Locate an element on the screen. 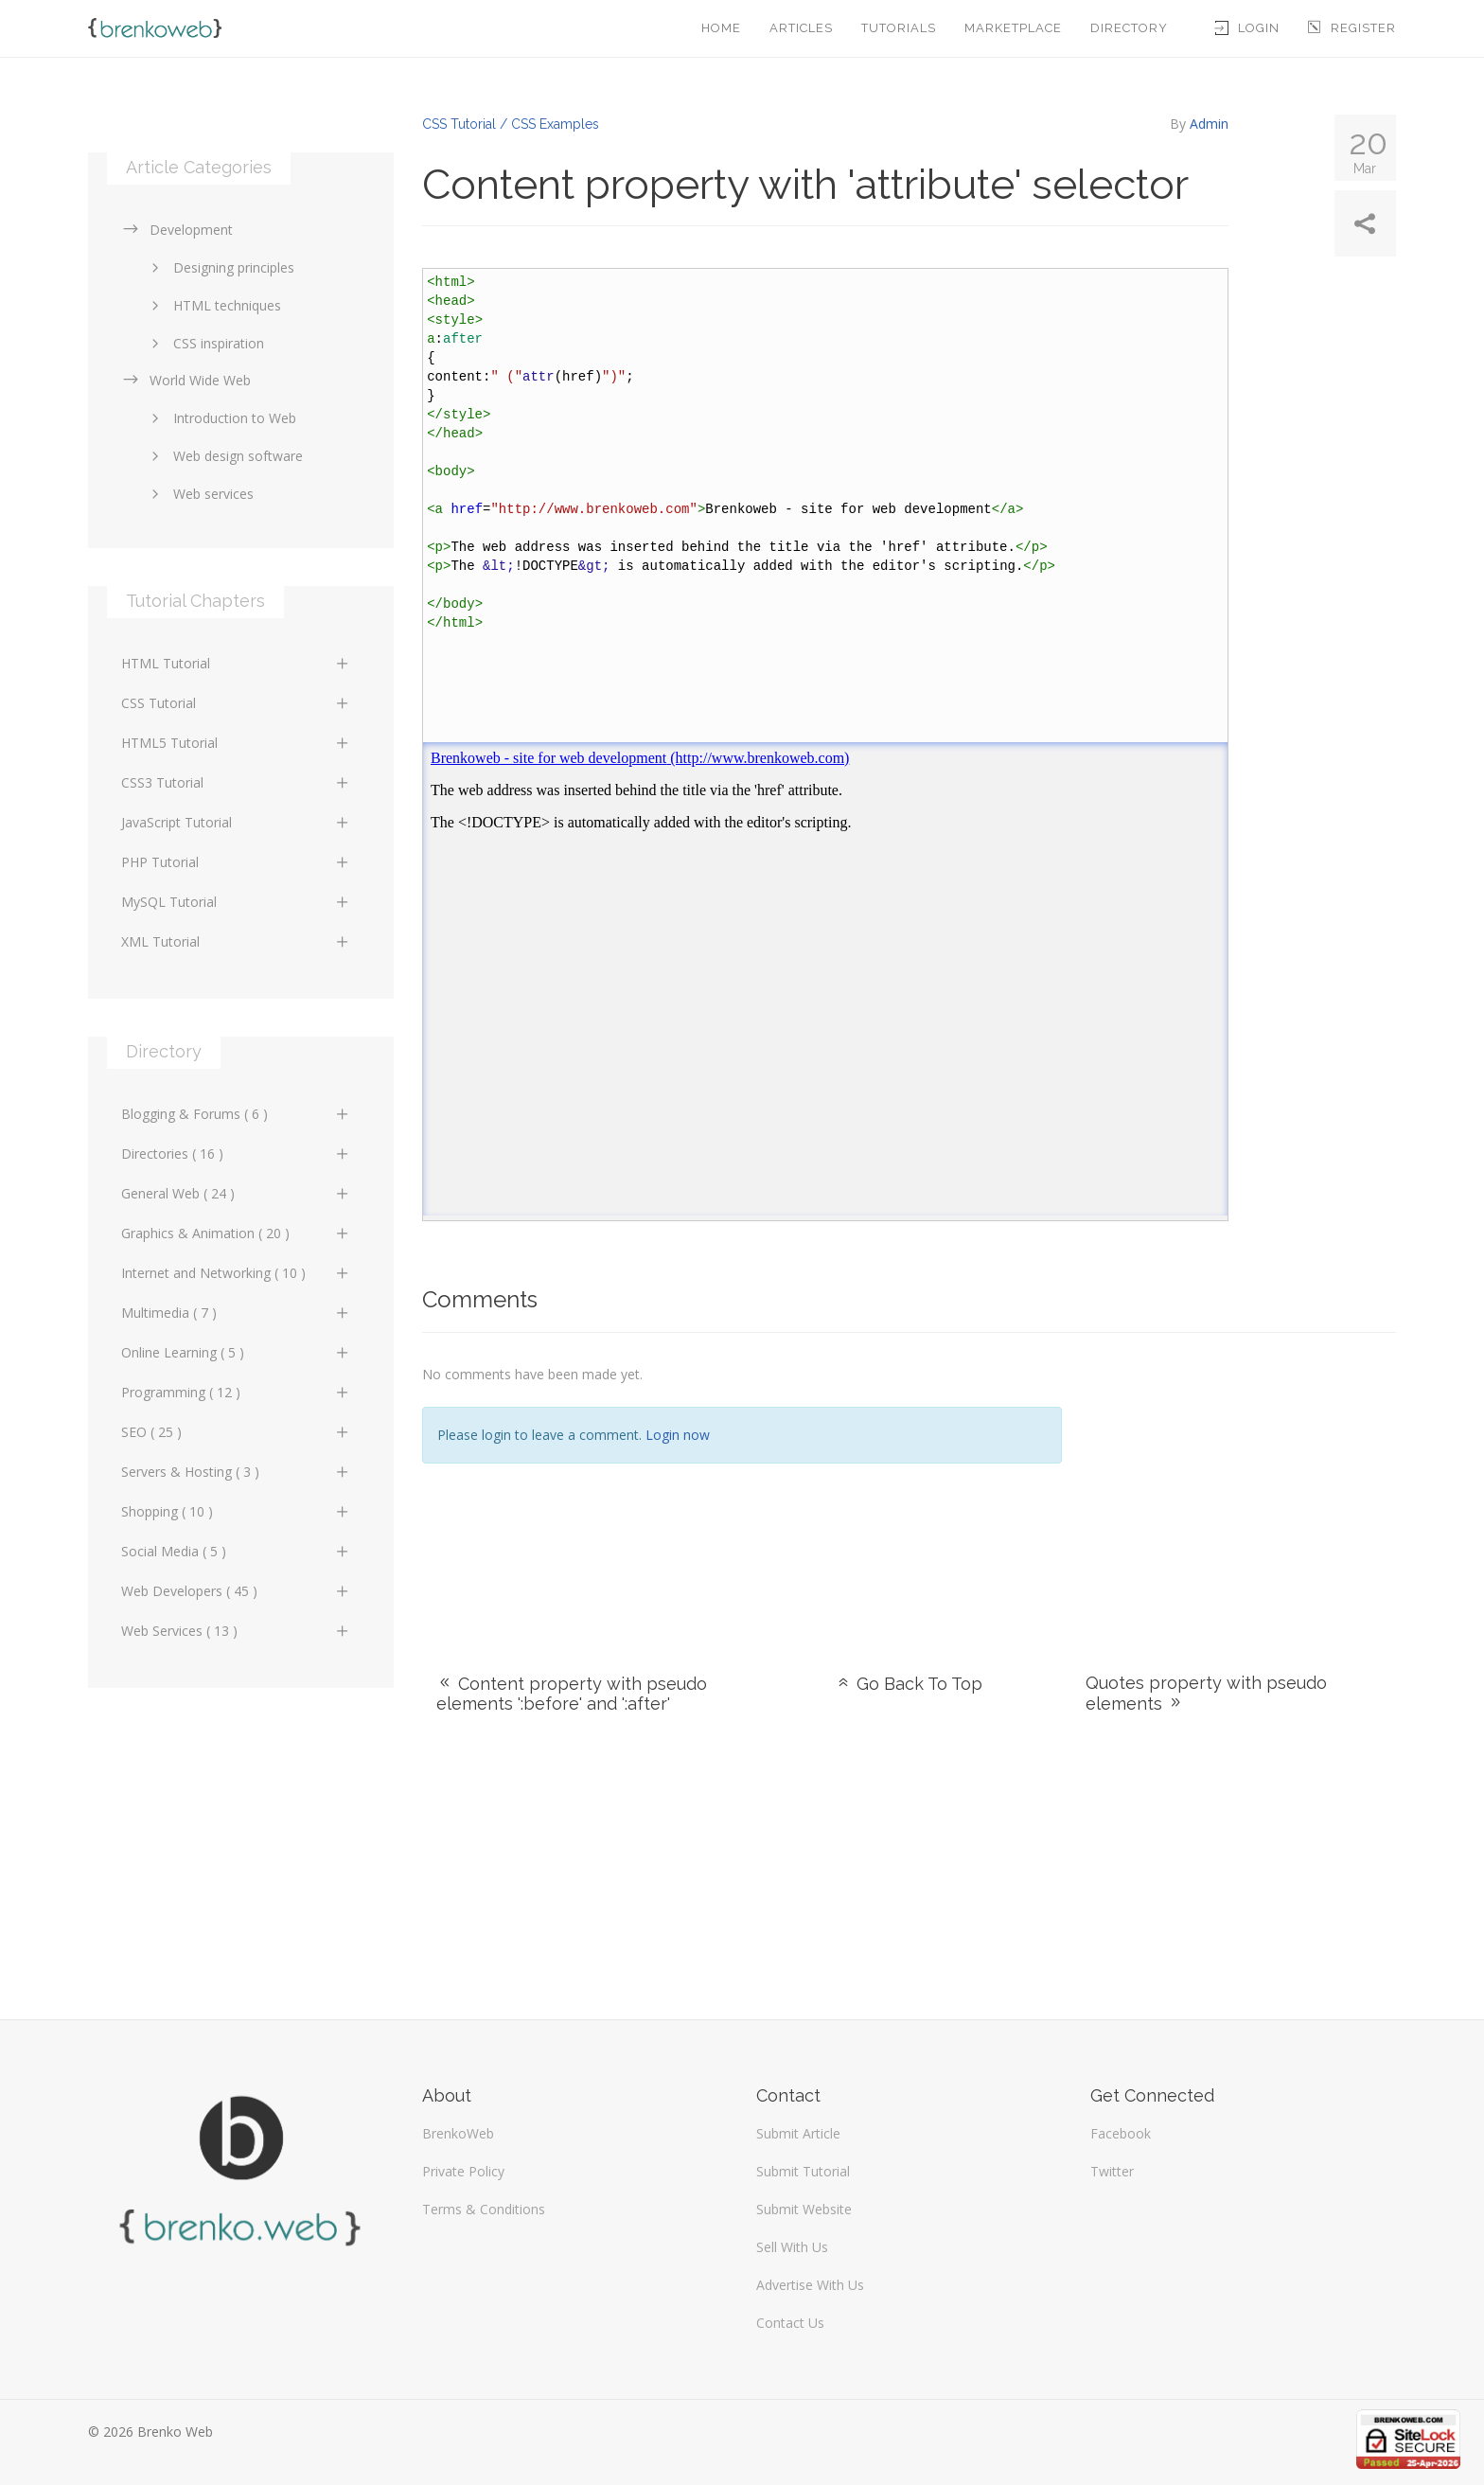 This screenshot has width=1484, height=2485. CSS Tutorial is located at coordinates (236, 703).